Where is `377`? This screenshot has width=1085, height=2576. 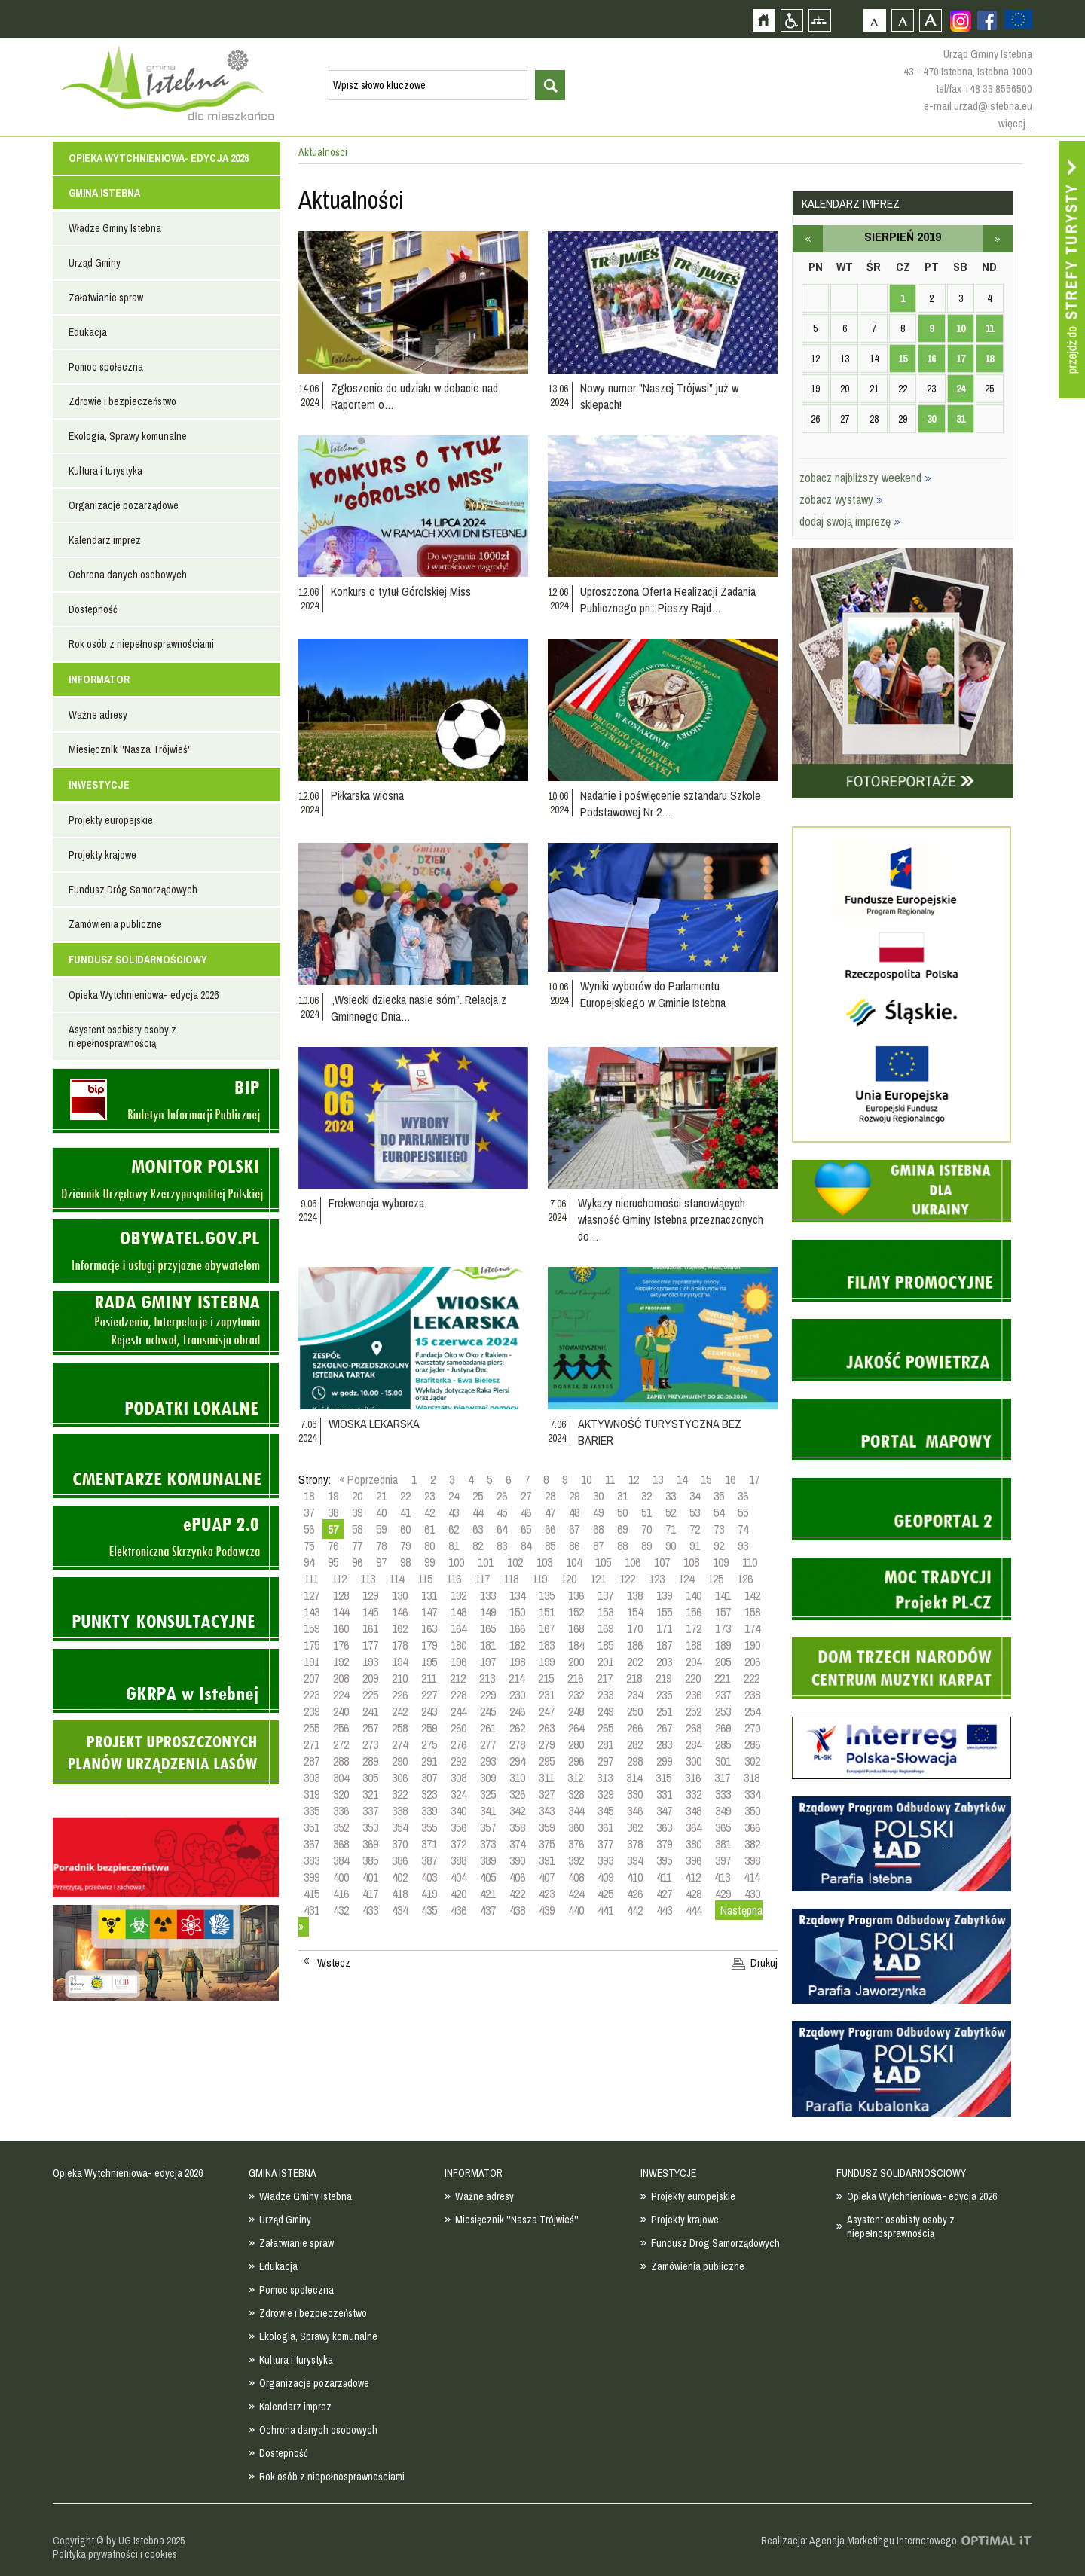
377 is located at coordinates (605, 1844).